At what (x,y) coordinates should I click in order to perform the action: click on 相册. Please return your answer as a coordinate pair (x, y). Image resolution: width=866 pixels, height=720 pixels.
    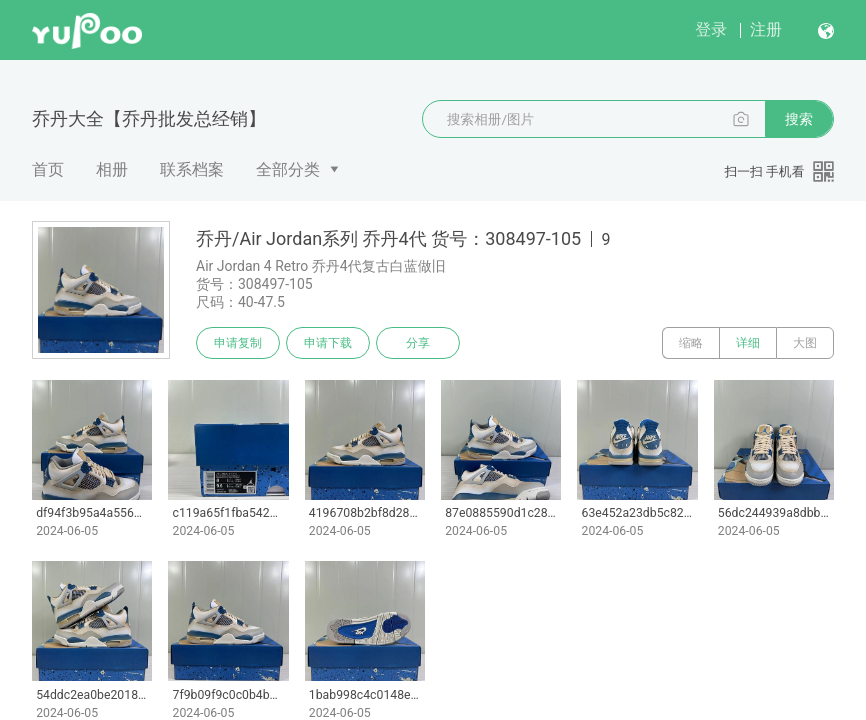
    Looking at the image, I should click on (112, 169).